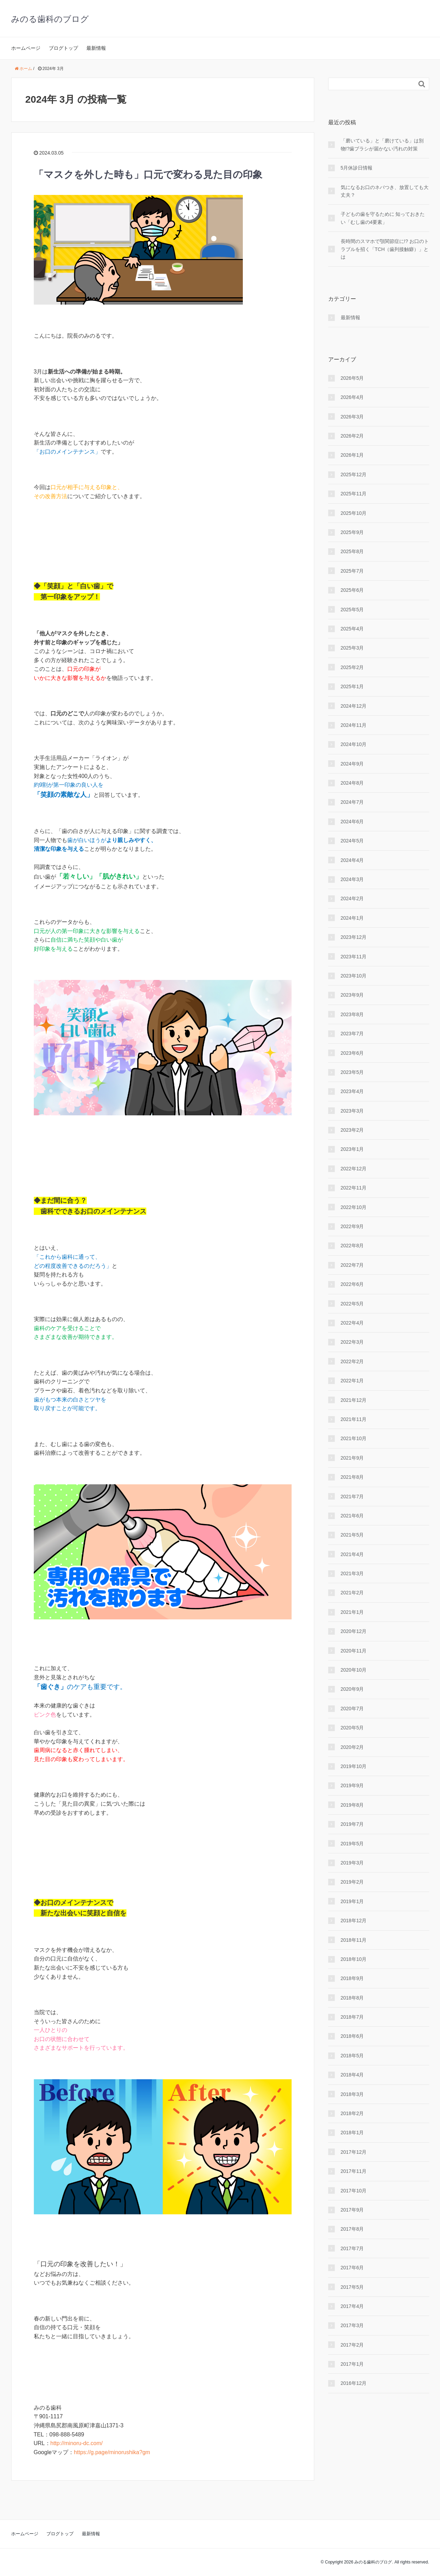 The image size is (440, 2576). I want to click on 2021年11月, so click(354, 1419).